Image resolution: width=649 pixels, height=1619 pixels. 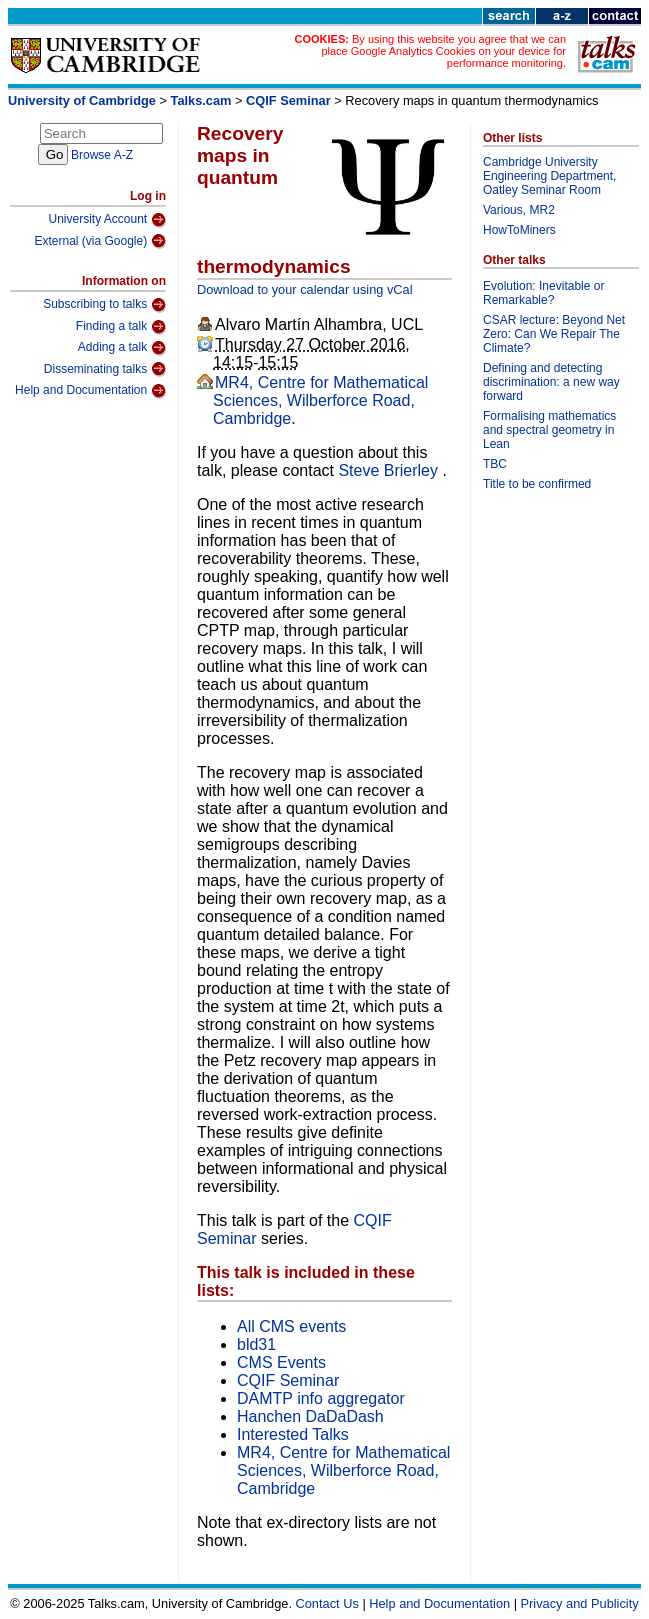 What do you see at coordinates (256, 1344) in the screenshot?
I see `bld31` at bounding box center [256, 1344].